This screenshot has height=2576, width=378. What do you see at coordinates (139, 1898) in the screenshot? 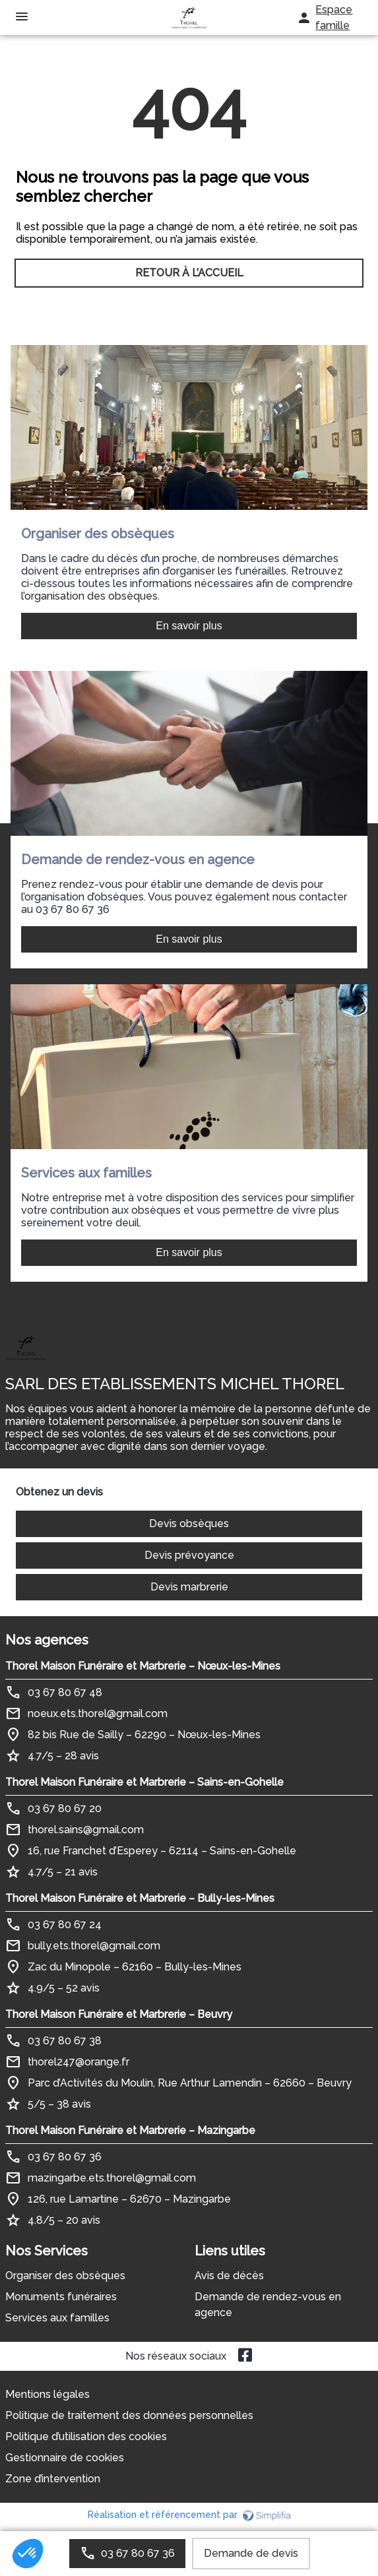
I see `Thorel Maison Funéraire et Marbrerie – Bully-les-Mines` at bounding box center [139, 1898].